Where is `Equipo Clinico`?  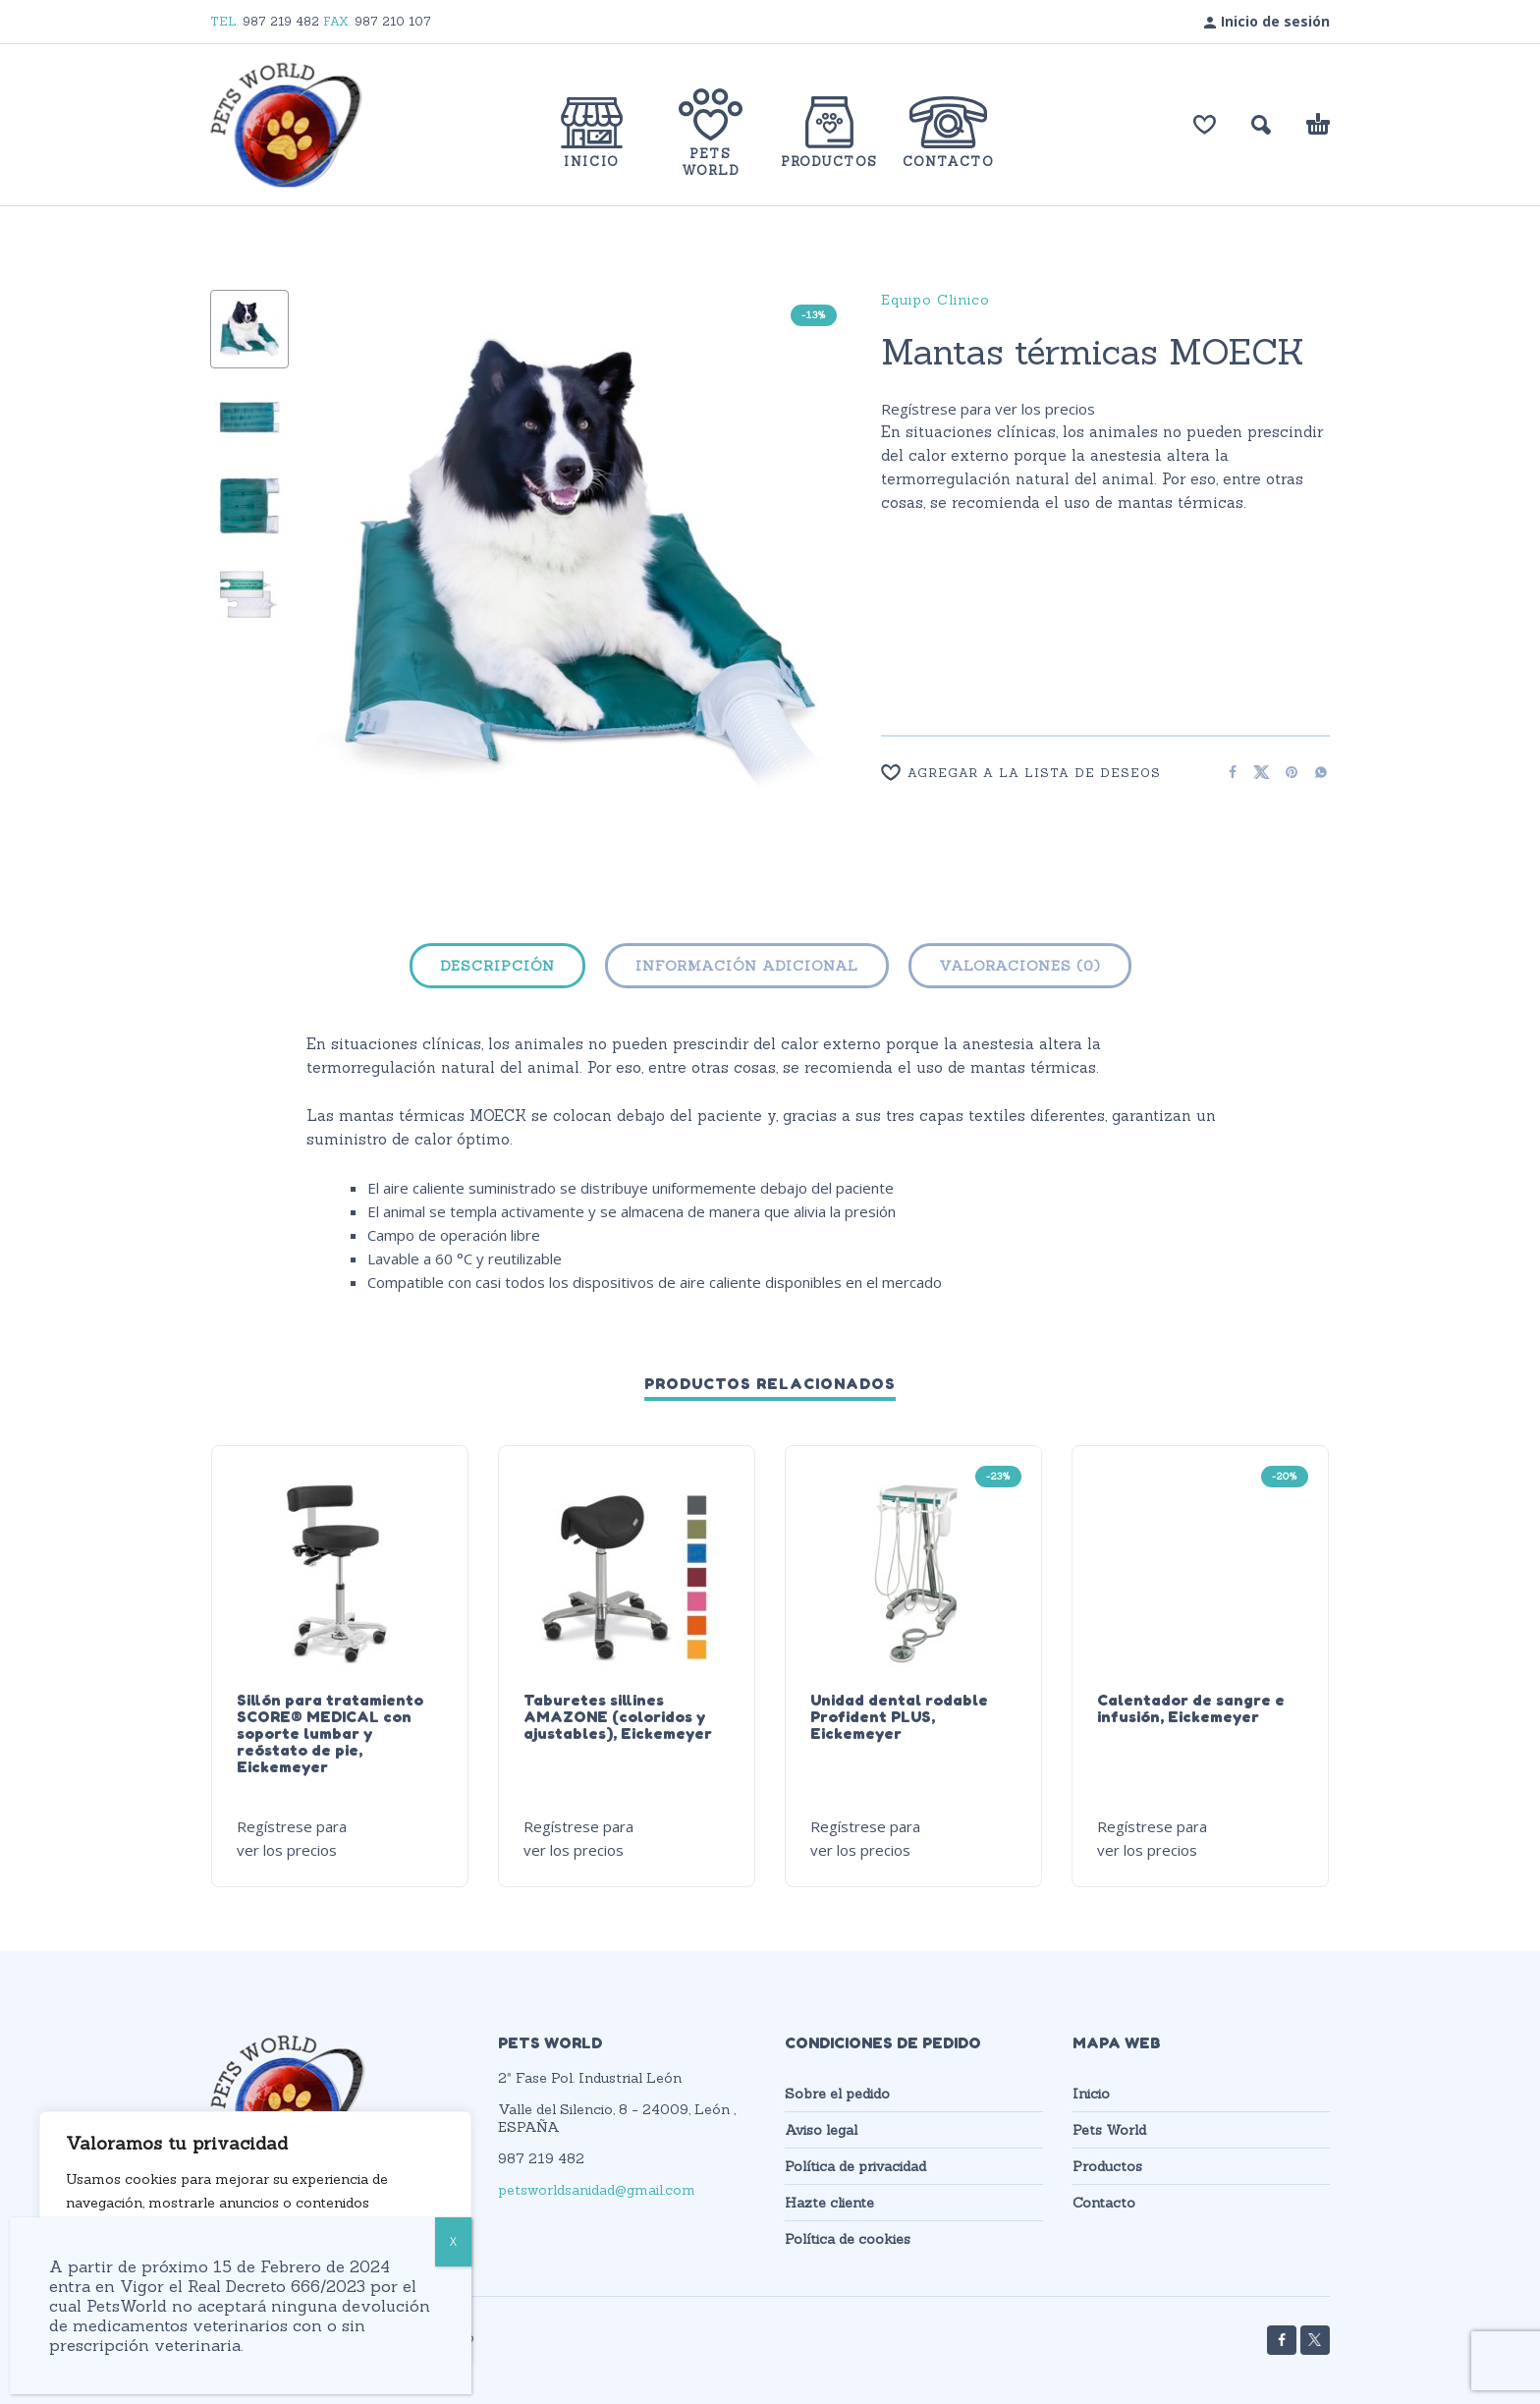 Equipo Clinico is located at coordinates (935, 299).